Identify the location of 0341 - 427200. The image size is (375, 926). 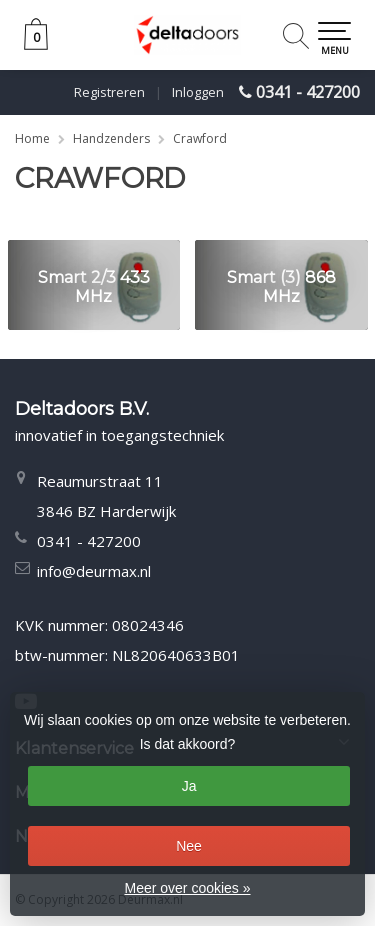
(308, 92).